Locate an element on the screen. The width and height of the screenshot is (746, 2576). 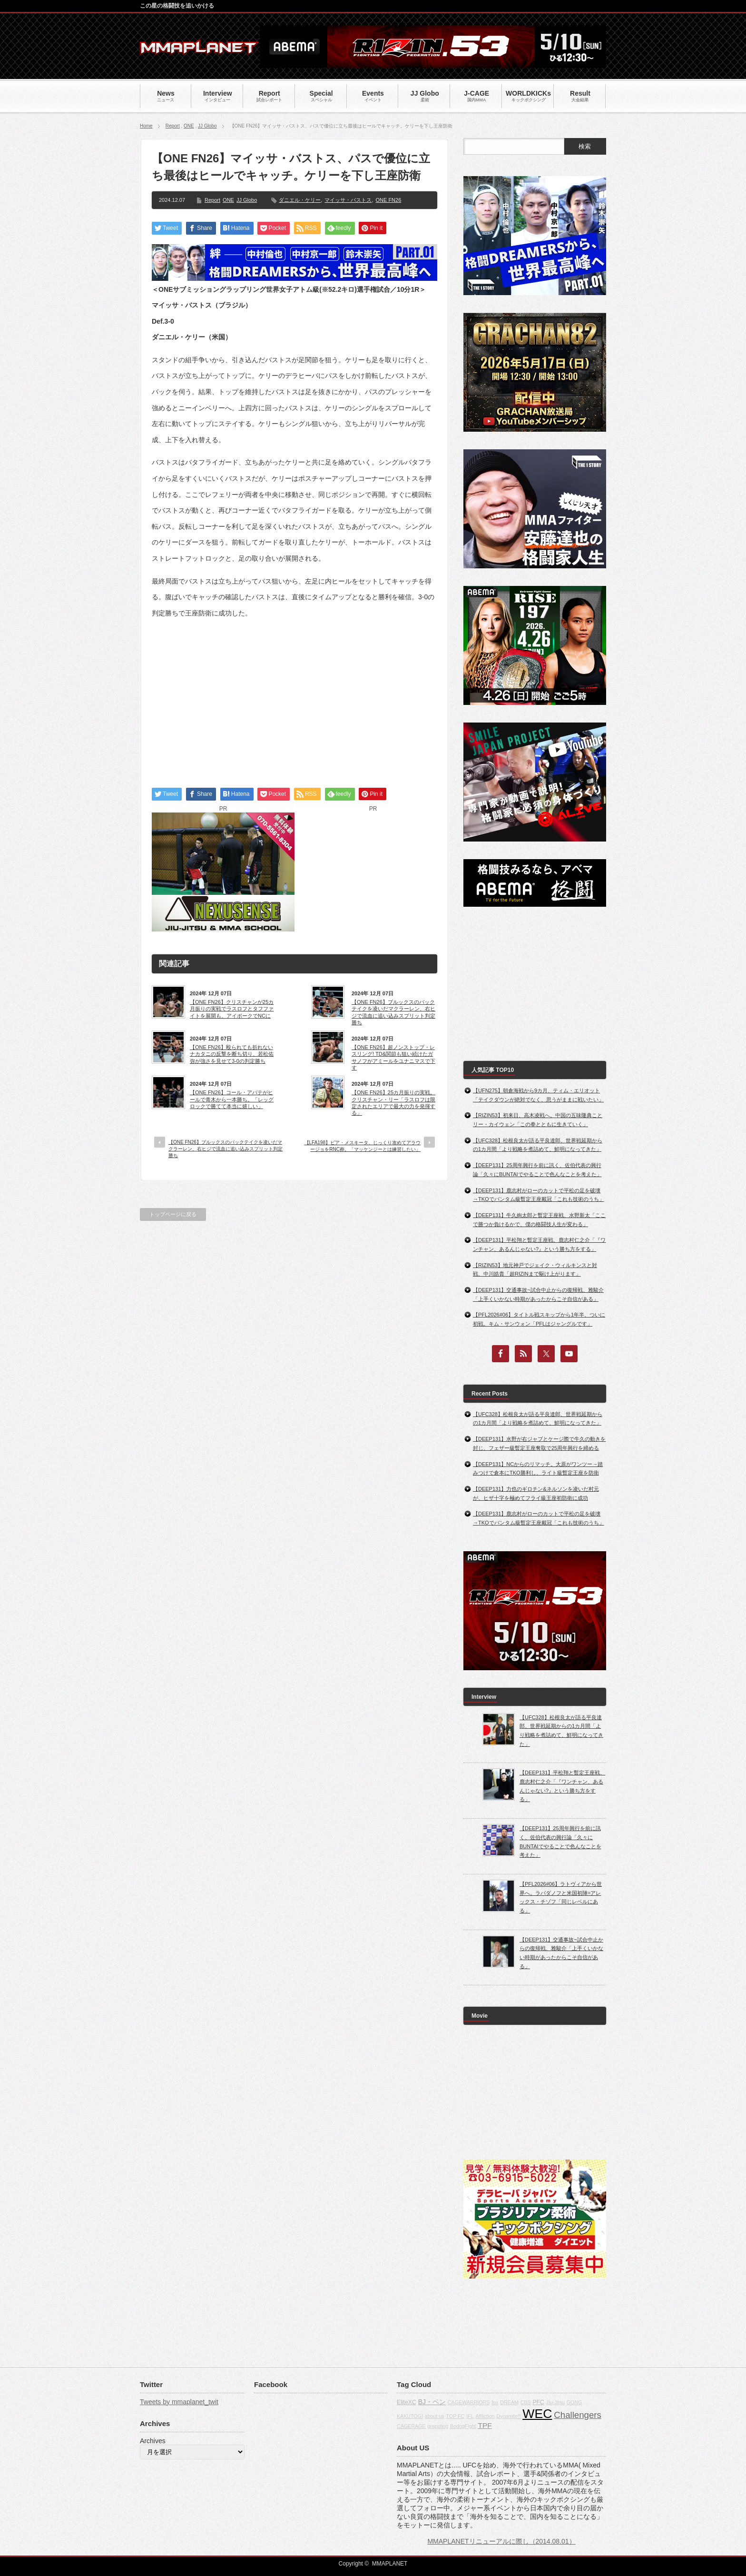
ONE is located at coordinates (189, 126).